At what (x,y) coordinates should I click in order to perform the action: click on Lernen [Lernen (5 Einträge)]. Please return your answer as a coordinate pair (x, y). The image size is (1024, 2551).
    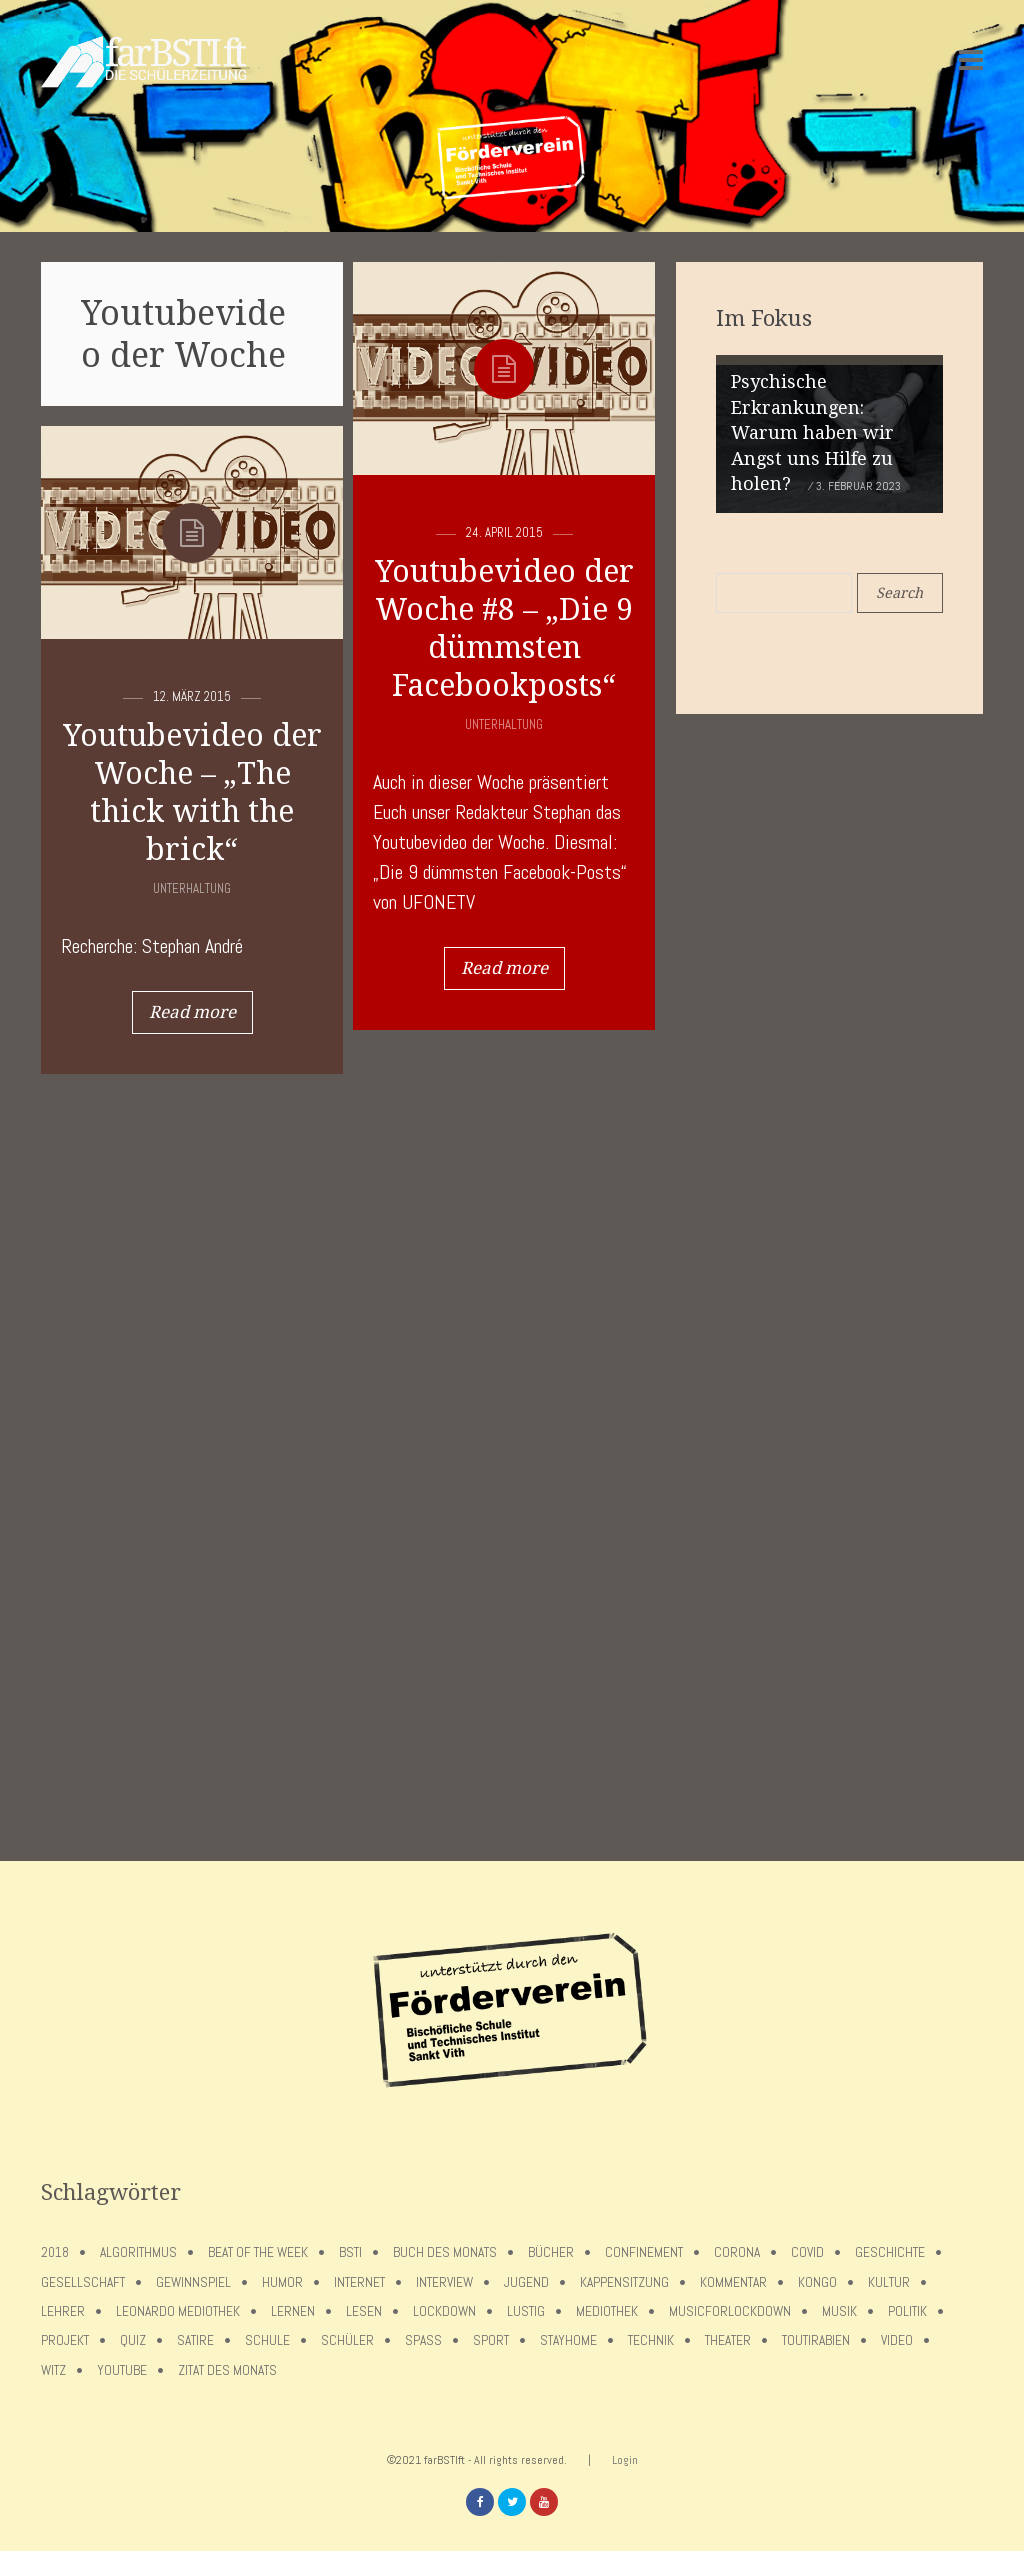
    Looking at the image, I should click on (293, 2311).